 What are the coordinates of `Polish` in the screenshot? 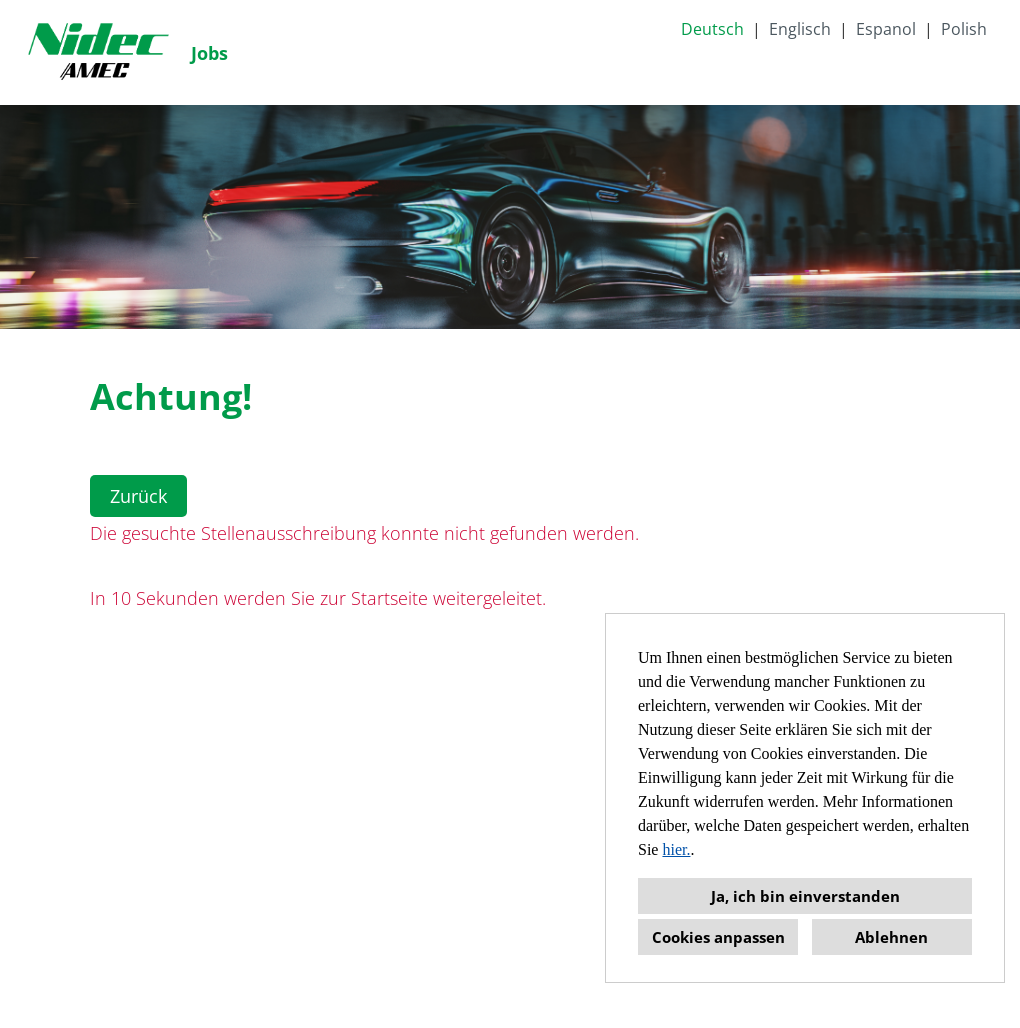 It's located at (964, 29).